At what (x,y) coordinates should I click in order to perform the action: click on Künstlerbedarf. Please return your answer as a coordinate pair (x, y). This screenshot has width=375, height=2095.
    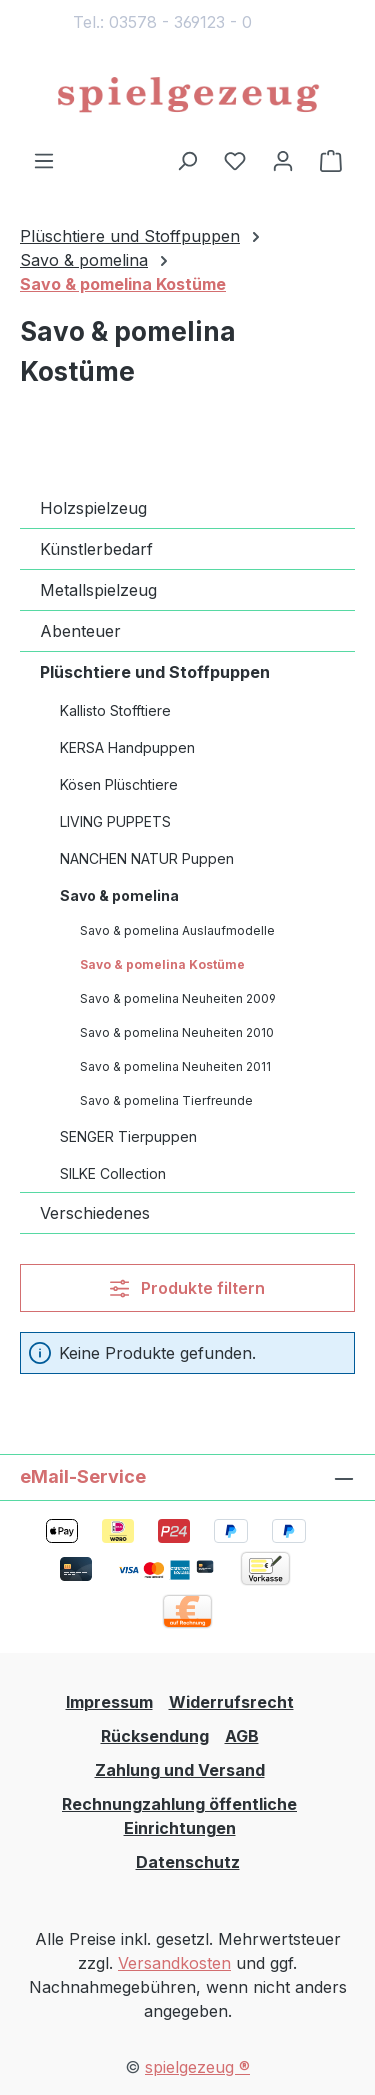
    Looking at the image, I should click on (96, 549).